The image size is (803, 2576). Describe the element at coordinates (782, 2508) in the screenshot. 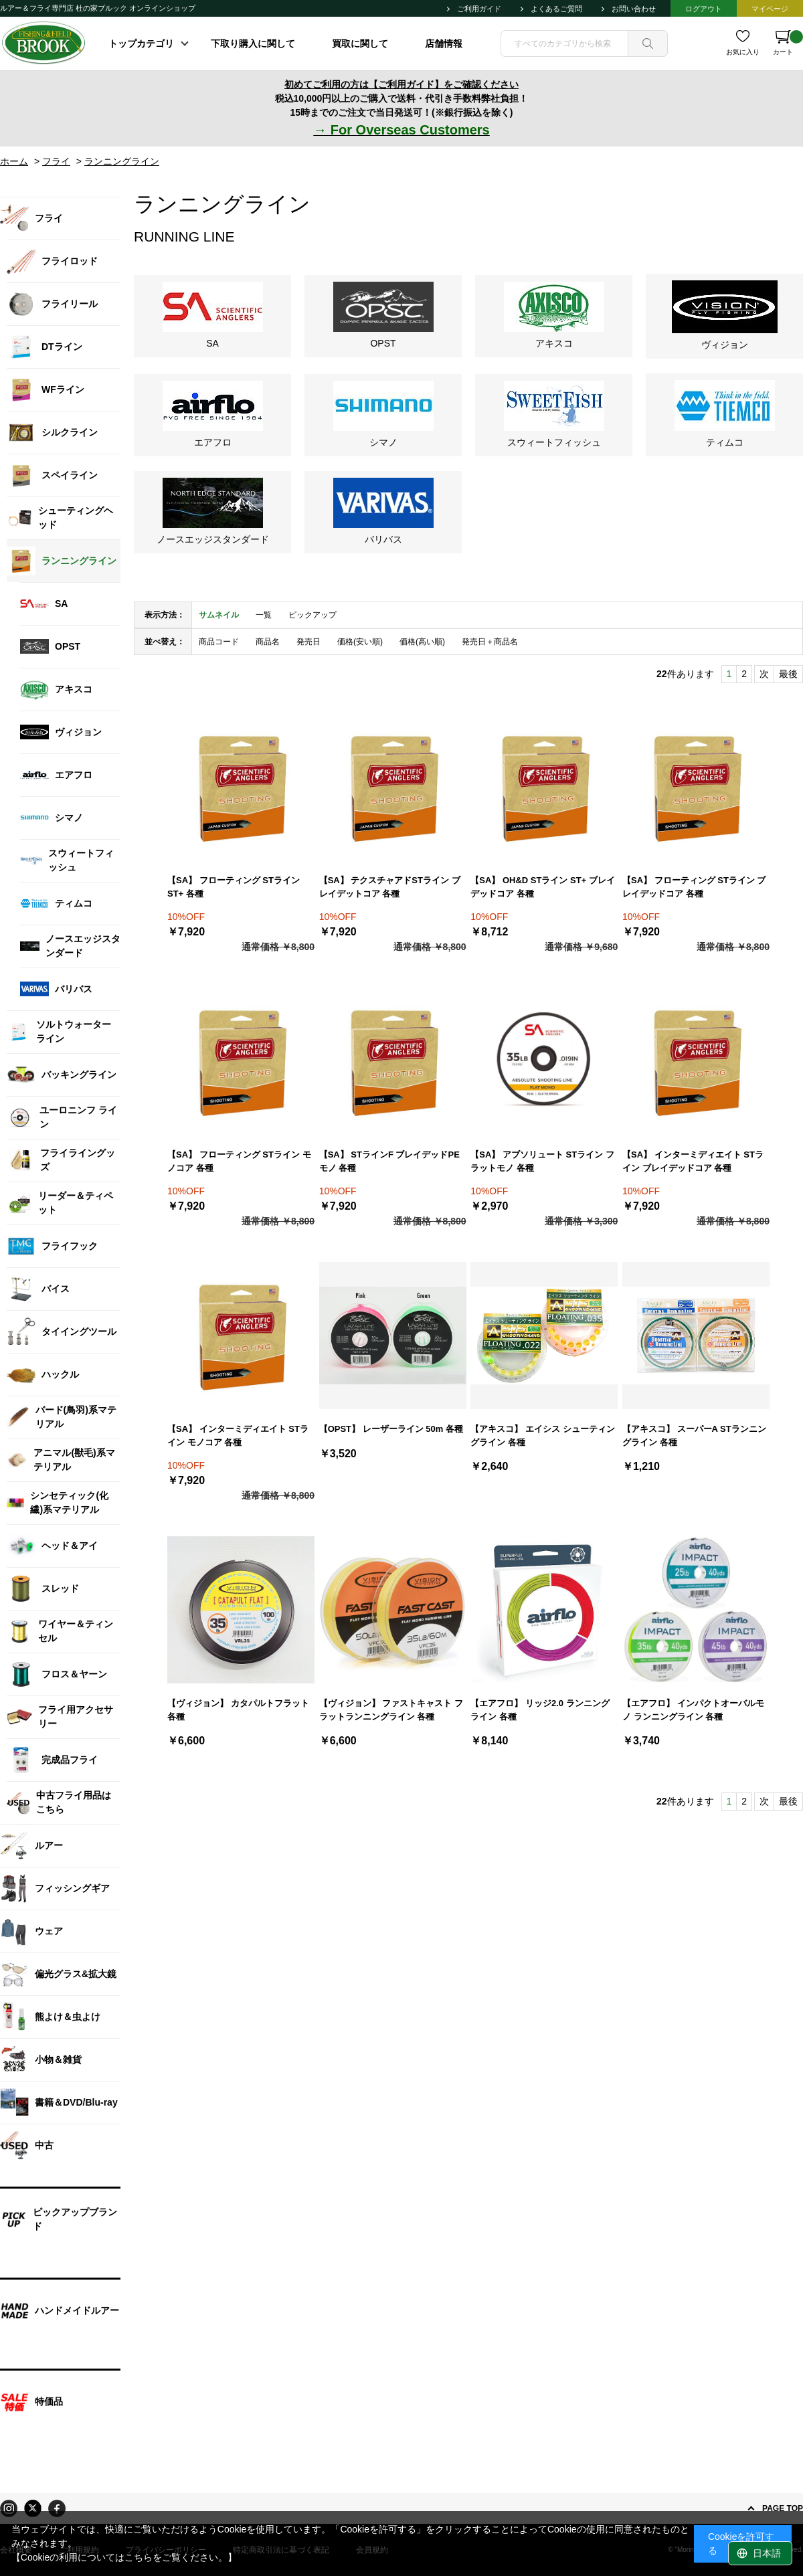

I see `PAGE TOP` at that location.